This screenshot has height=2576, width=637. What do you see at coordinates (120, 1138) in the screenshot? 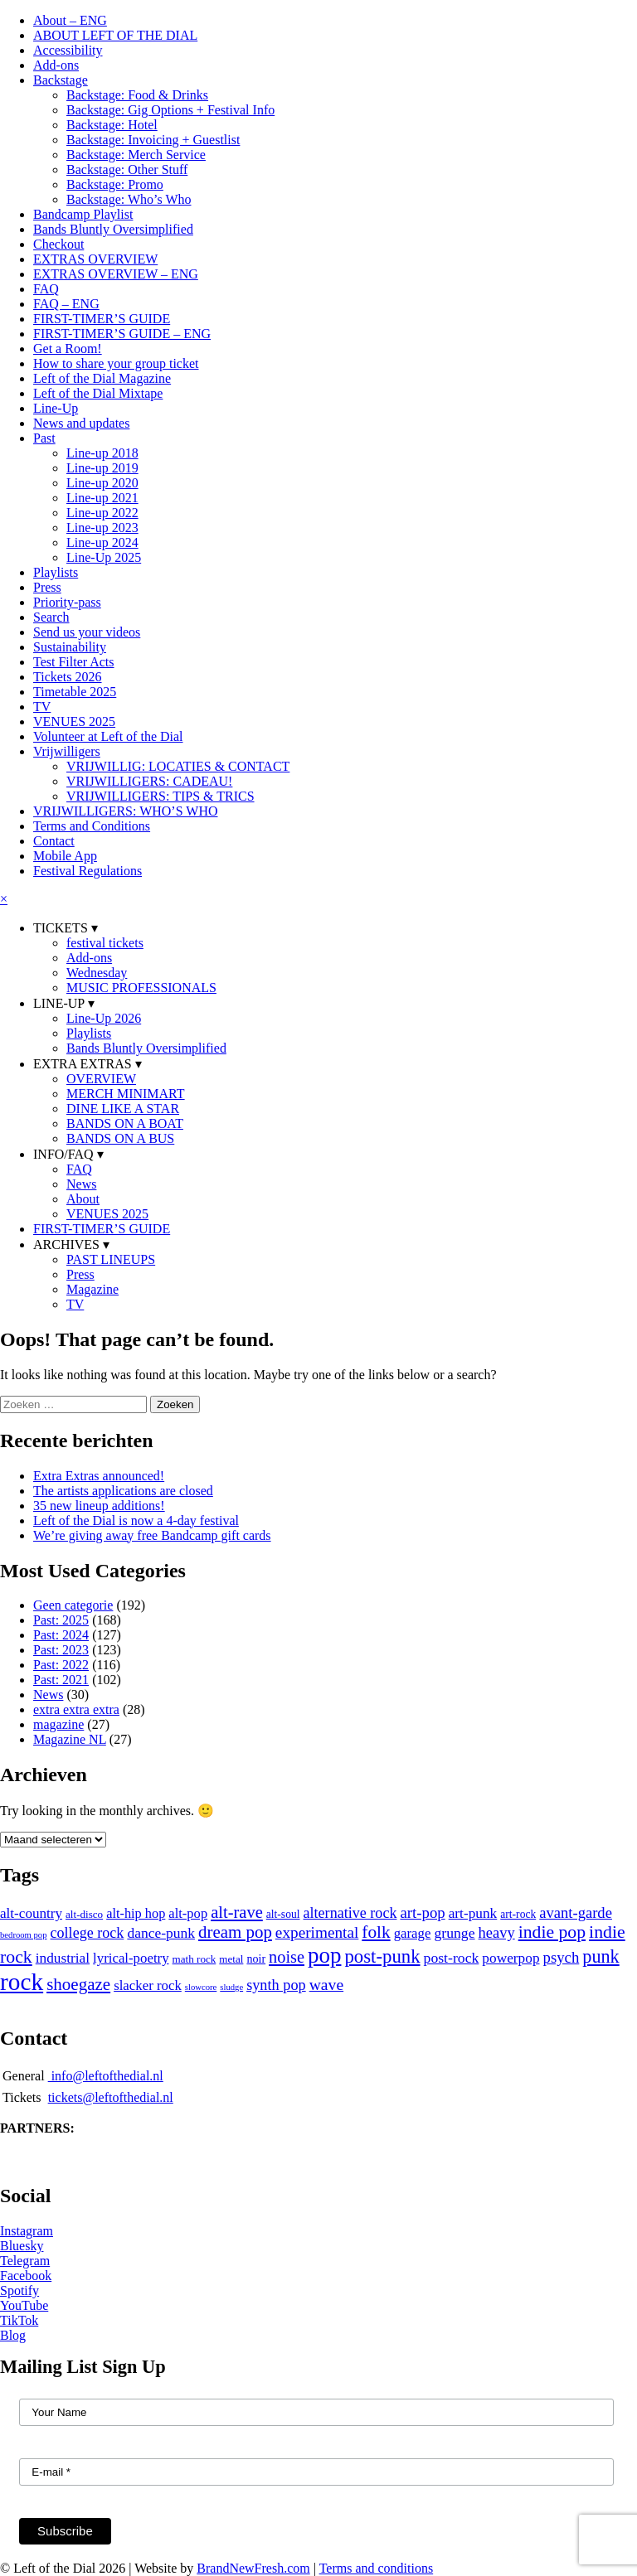
I see `BANDS ON A BUS` at bounding box center [120, 1138].